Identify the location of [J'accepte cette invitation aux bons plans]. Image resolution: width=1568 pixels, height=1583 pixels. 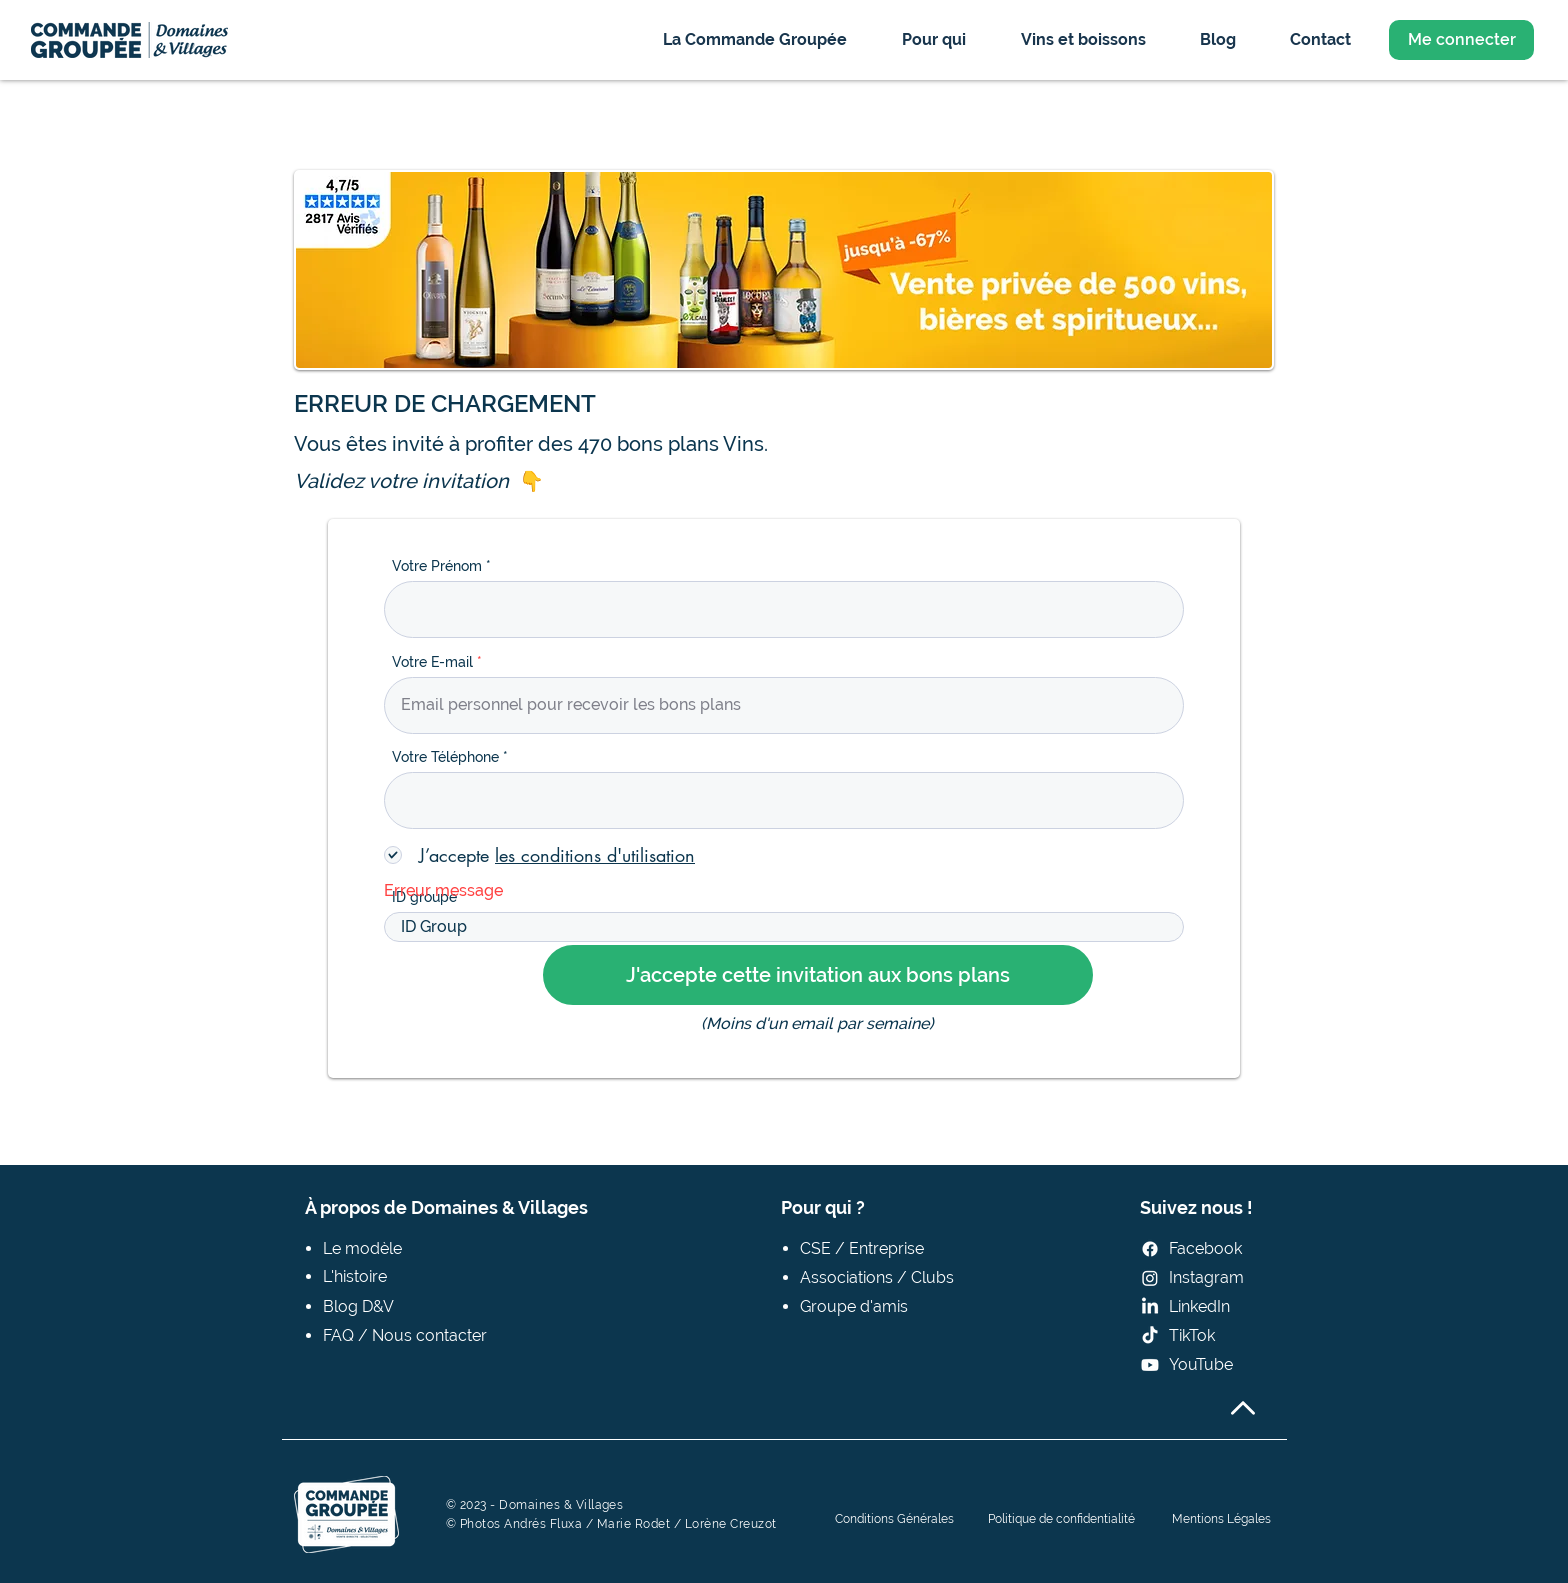
(818, 975).